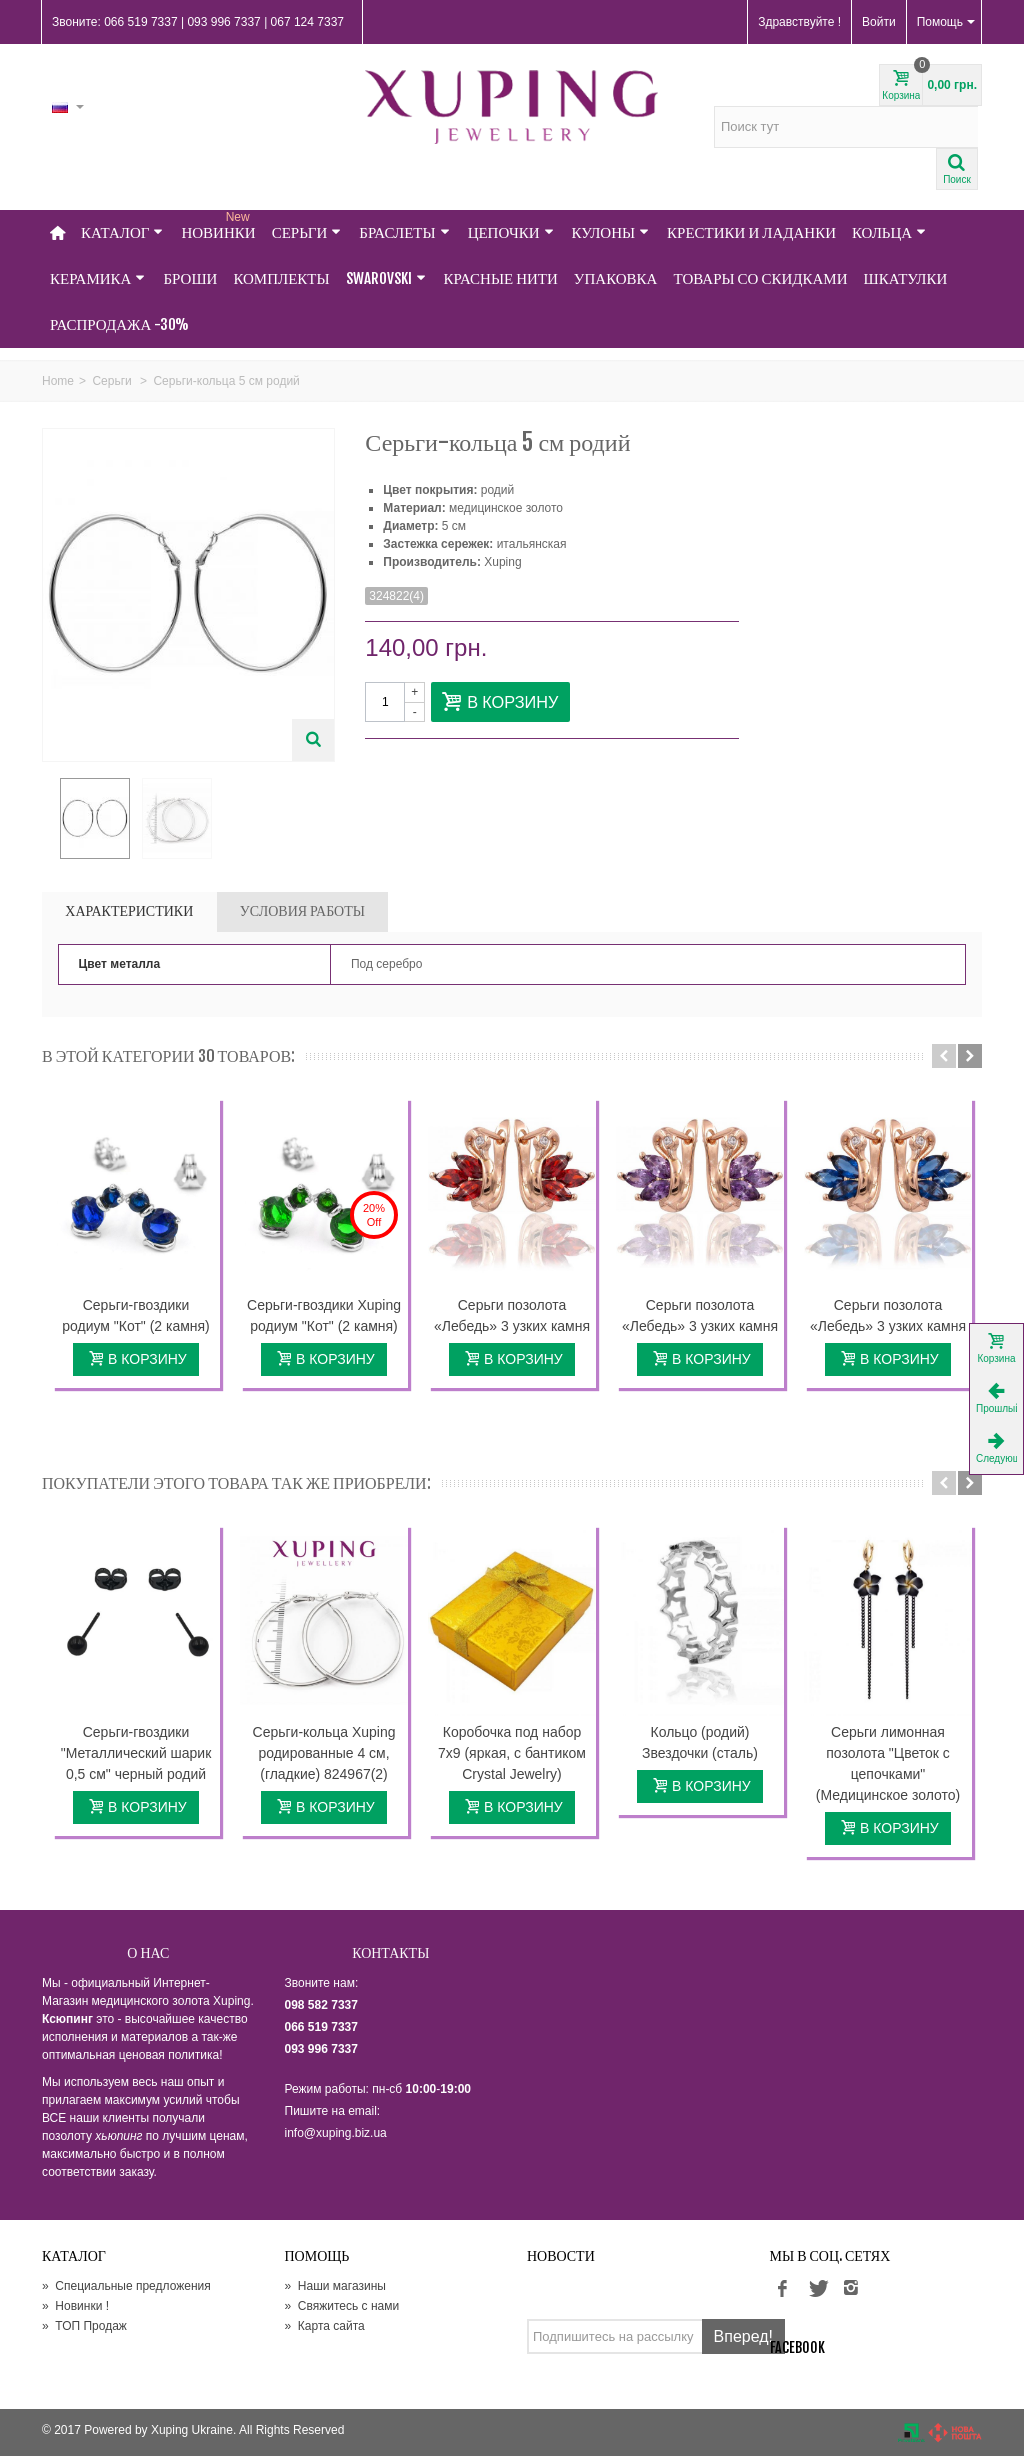  I want to click on Серьги, so click(307, 232).